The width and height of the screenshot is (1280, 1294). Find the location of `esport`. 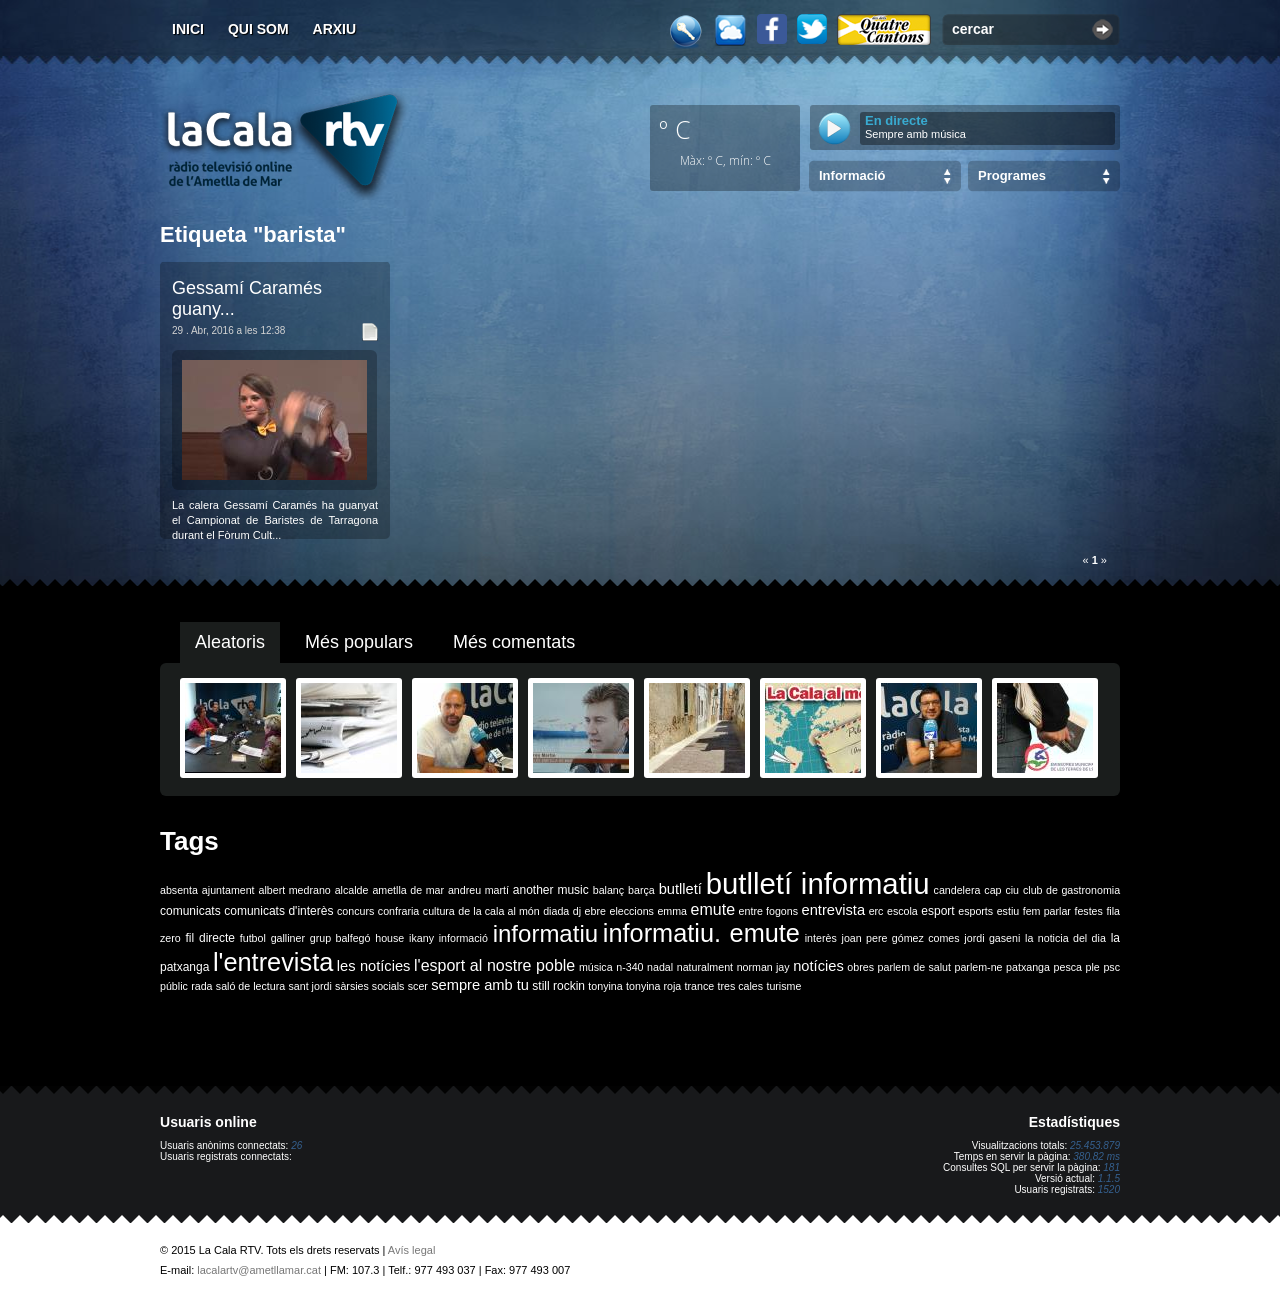

esport is located at coordinates (937, 911).